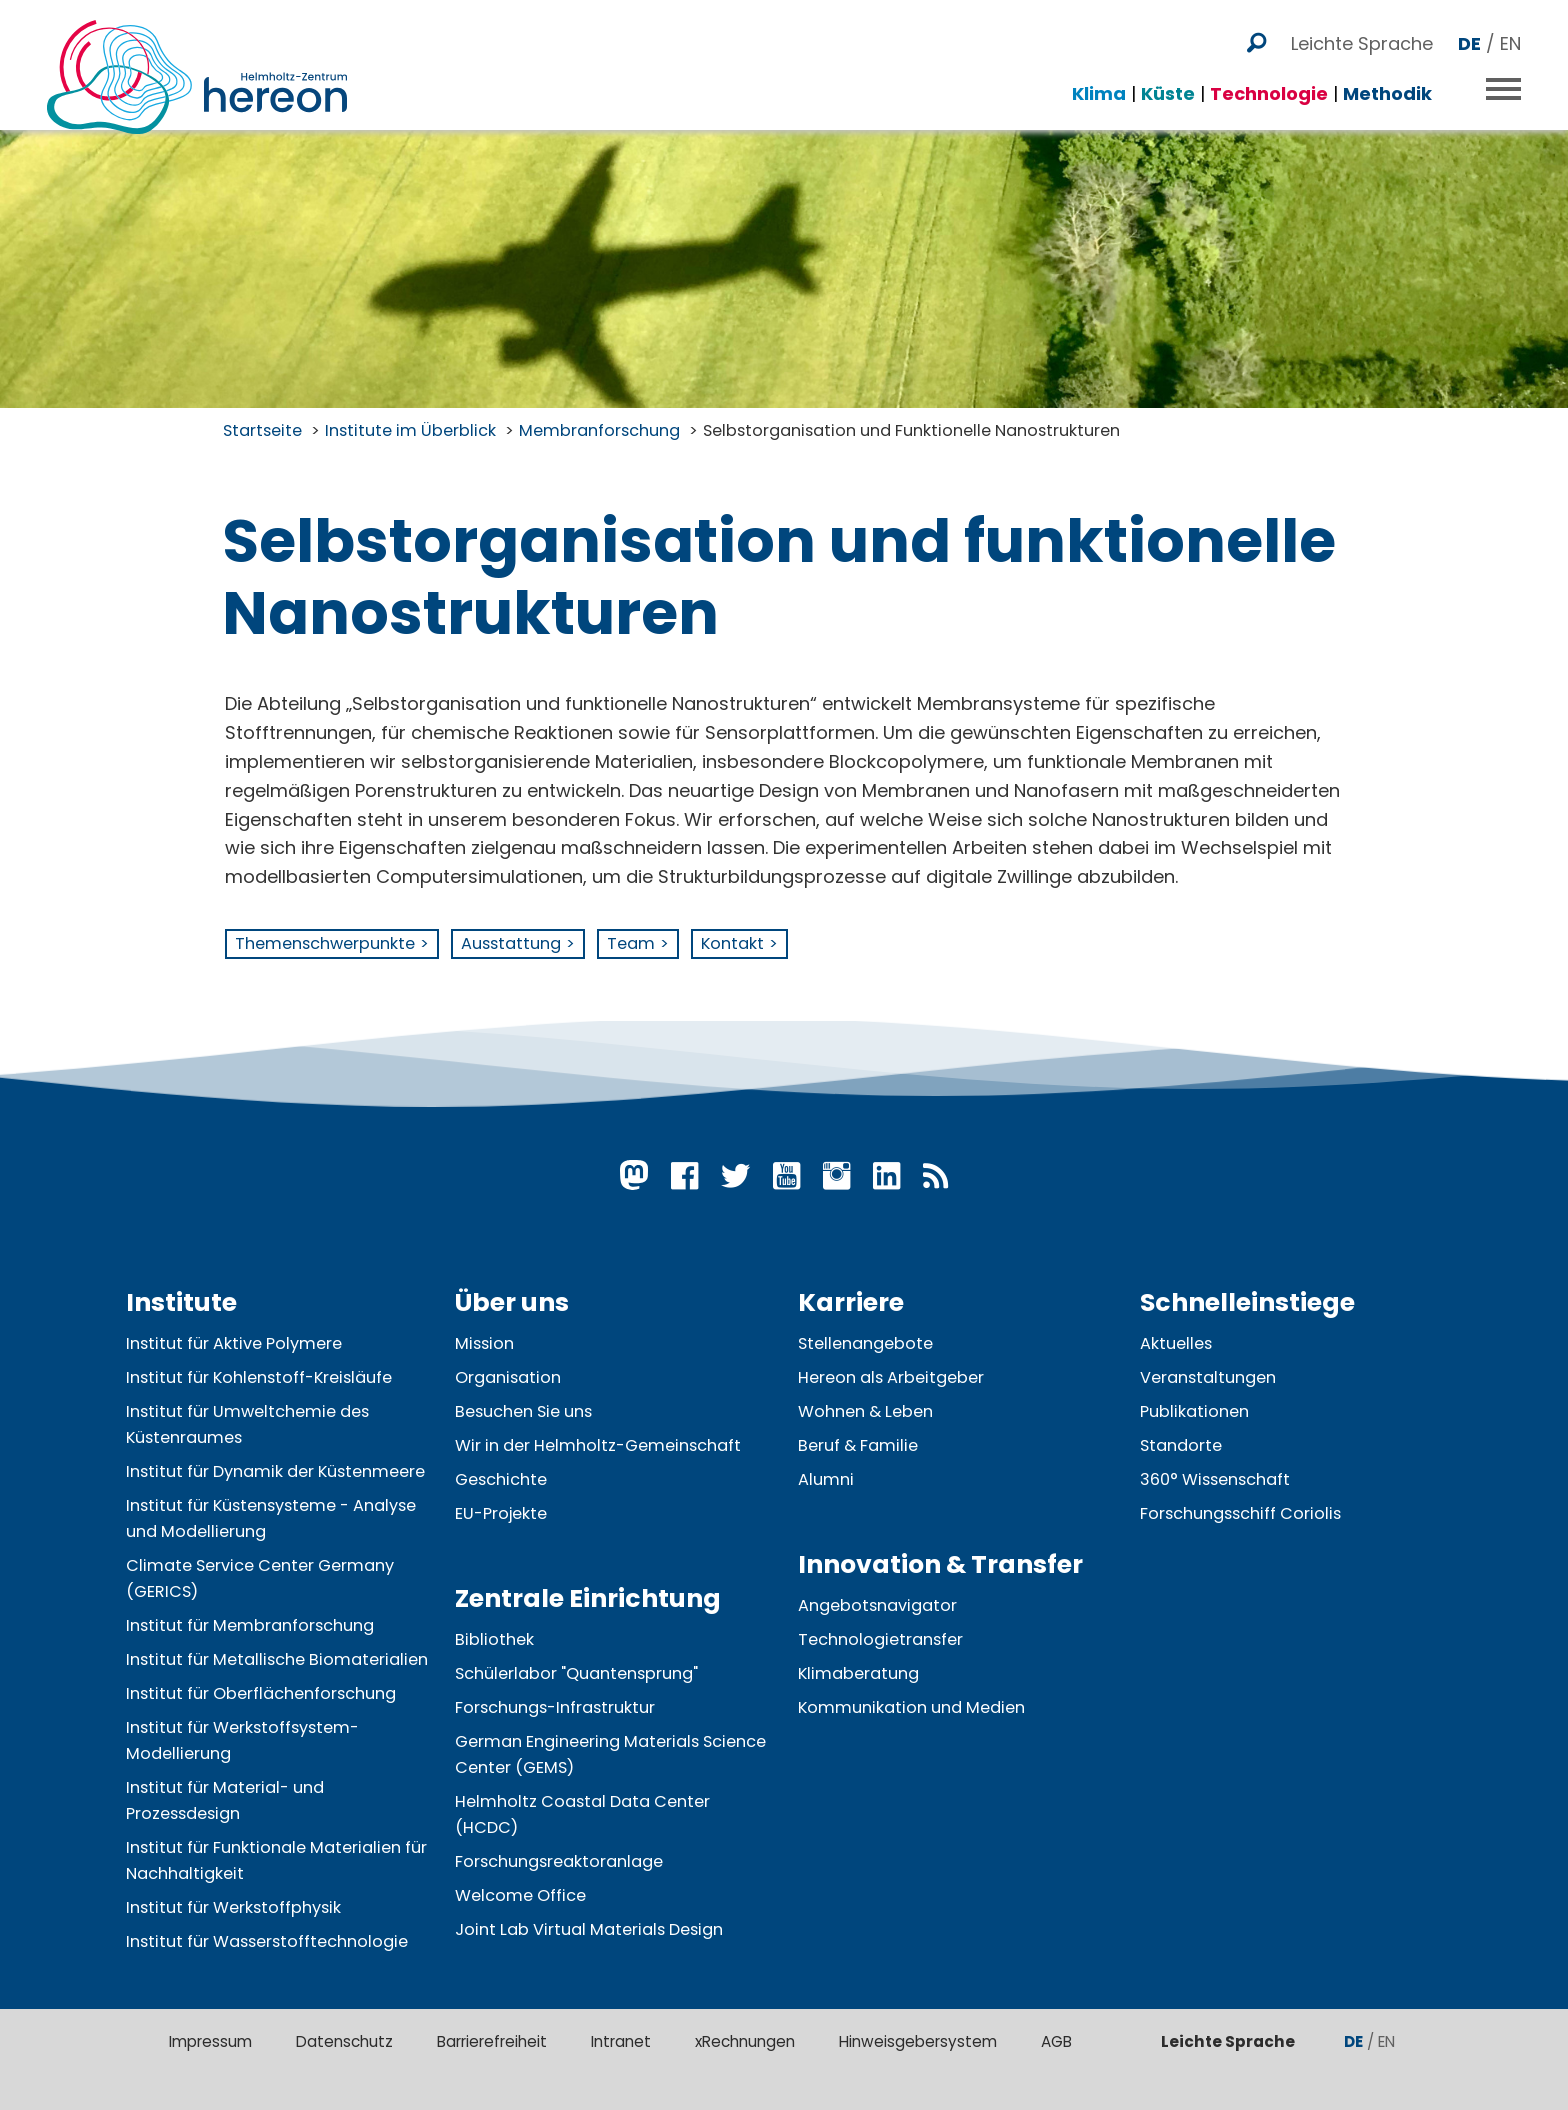 The width and height of the screenshot is (1568, 2110). I want to click on Geschichte, so click(501, 1479).